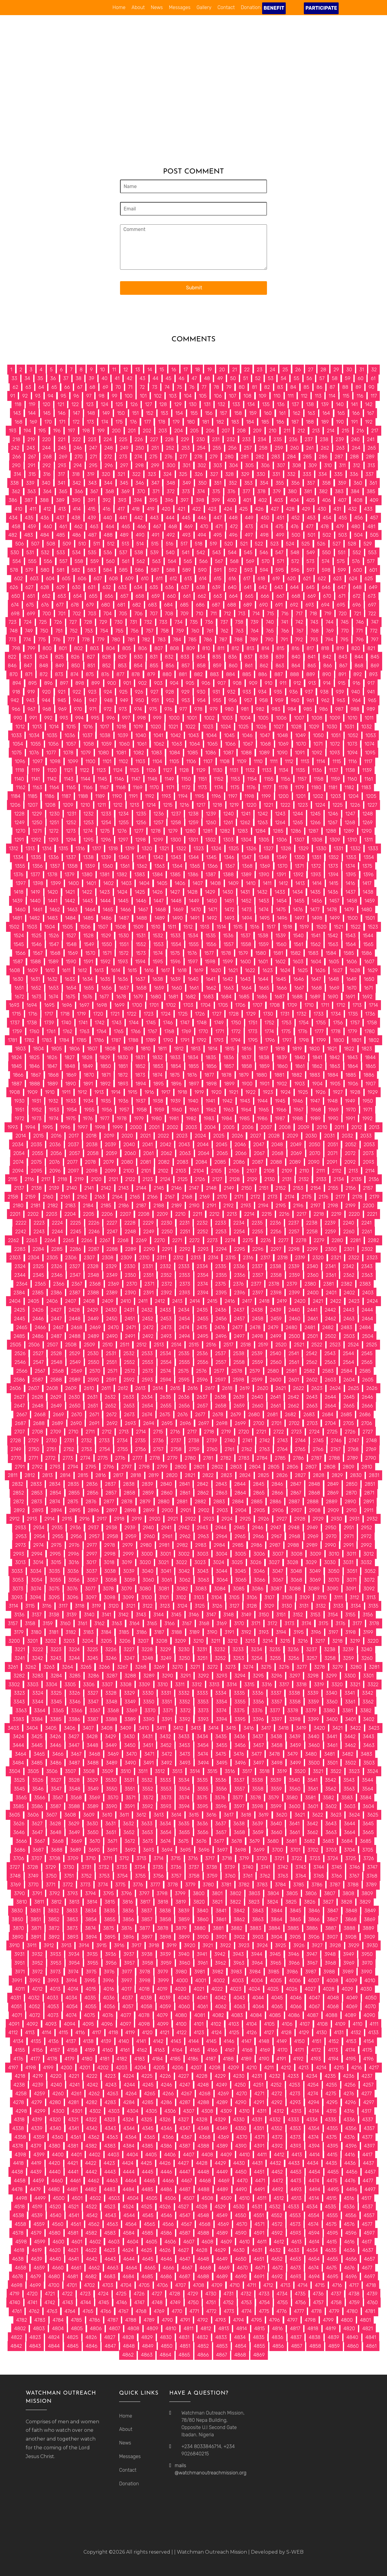 The image size is (387, 2576). What do you see at coordinates (149, 2181) in the screenshot?
I see `4465` at bounding box center [149, 2181].